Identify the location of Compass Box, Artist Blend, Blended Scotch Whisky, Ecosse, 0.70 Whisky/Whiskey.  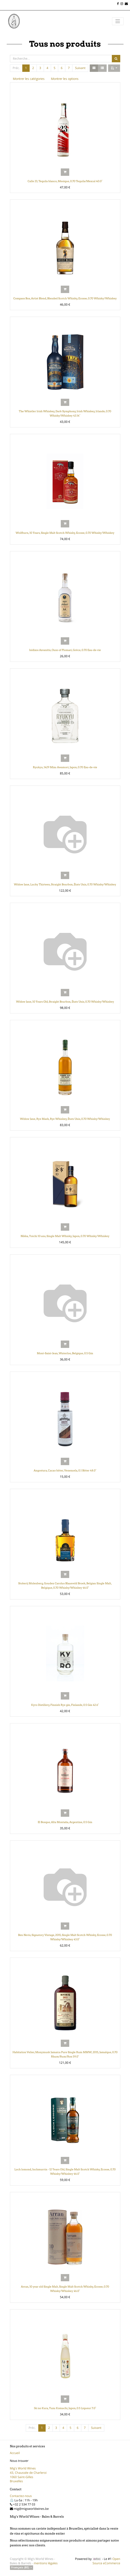
(65, 298).